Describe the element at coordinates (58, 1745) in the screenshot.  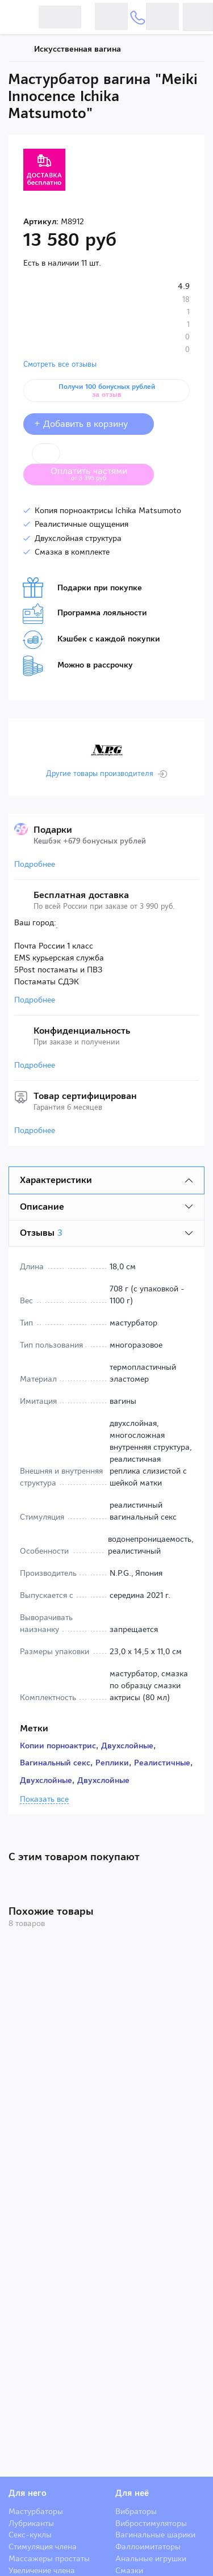
I see `Копии порноактрис` at that location.